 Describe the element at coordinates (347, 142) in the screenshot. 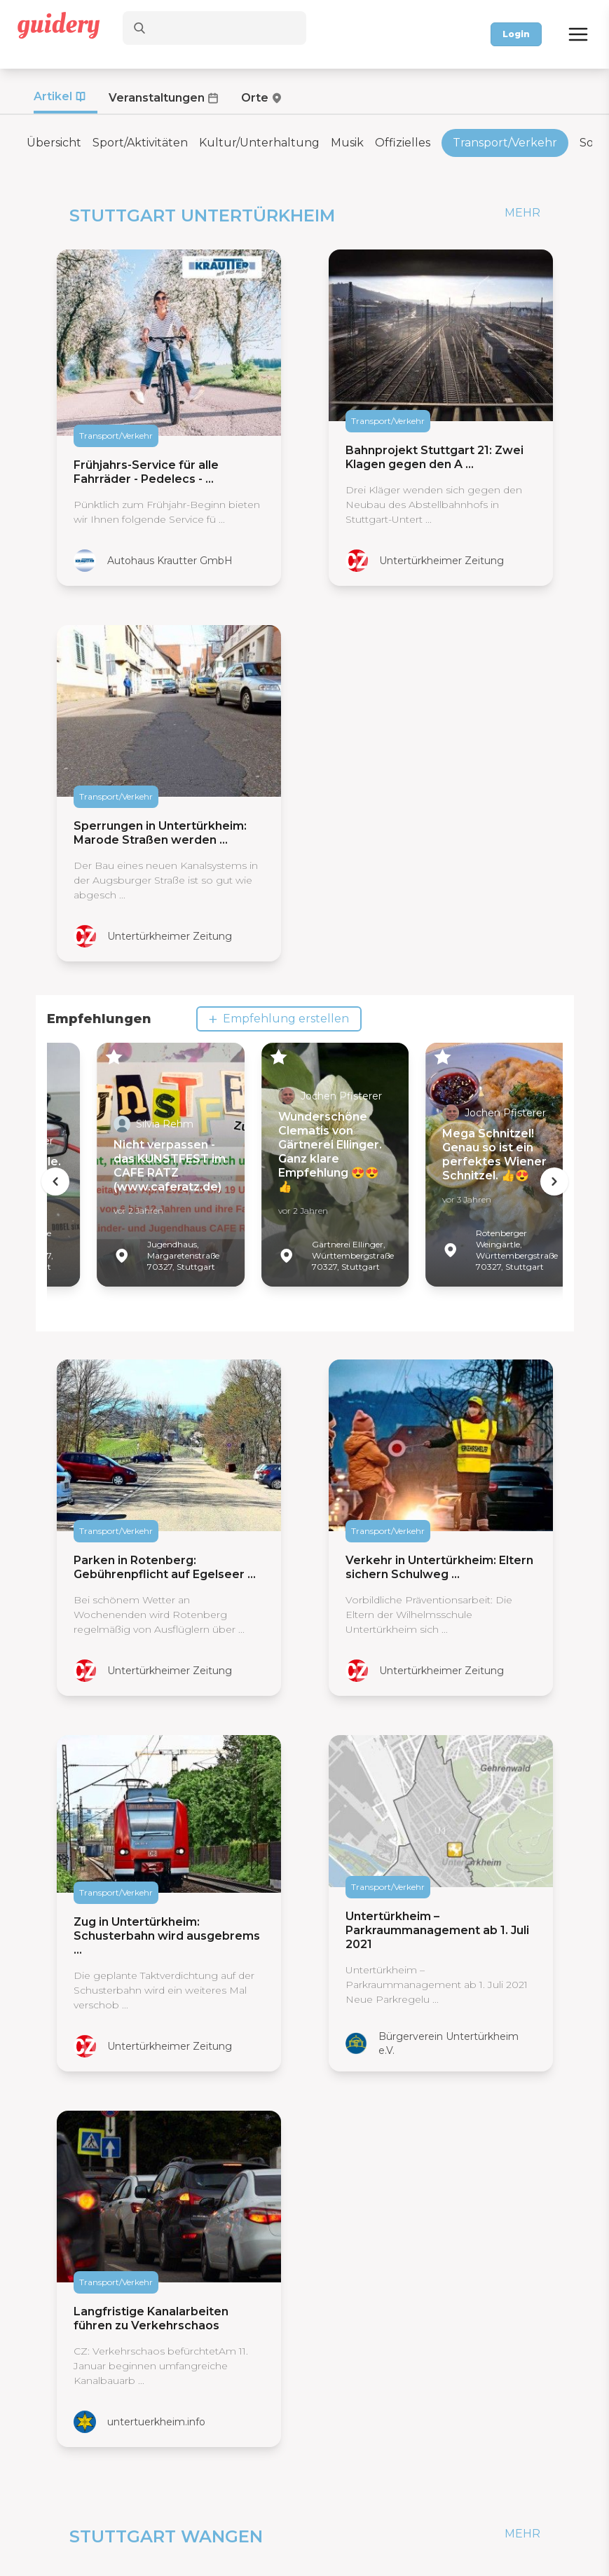

I see `Musik` at that location.